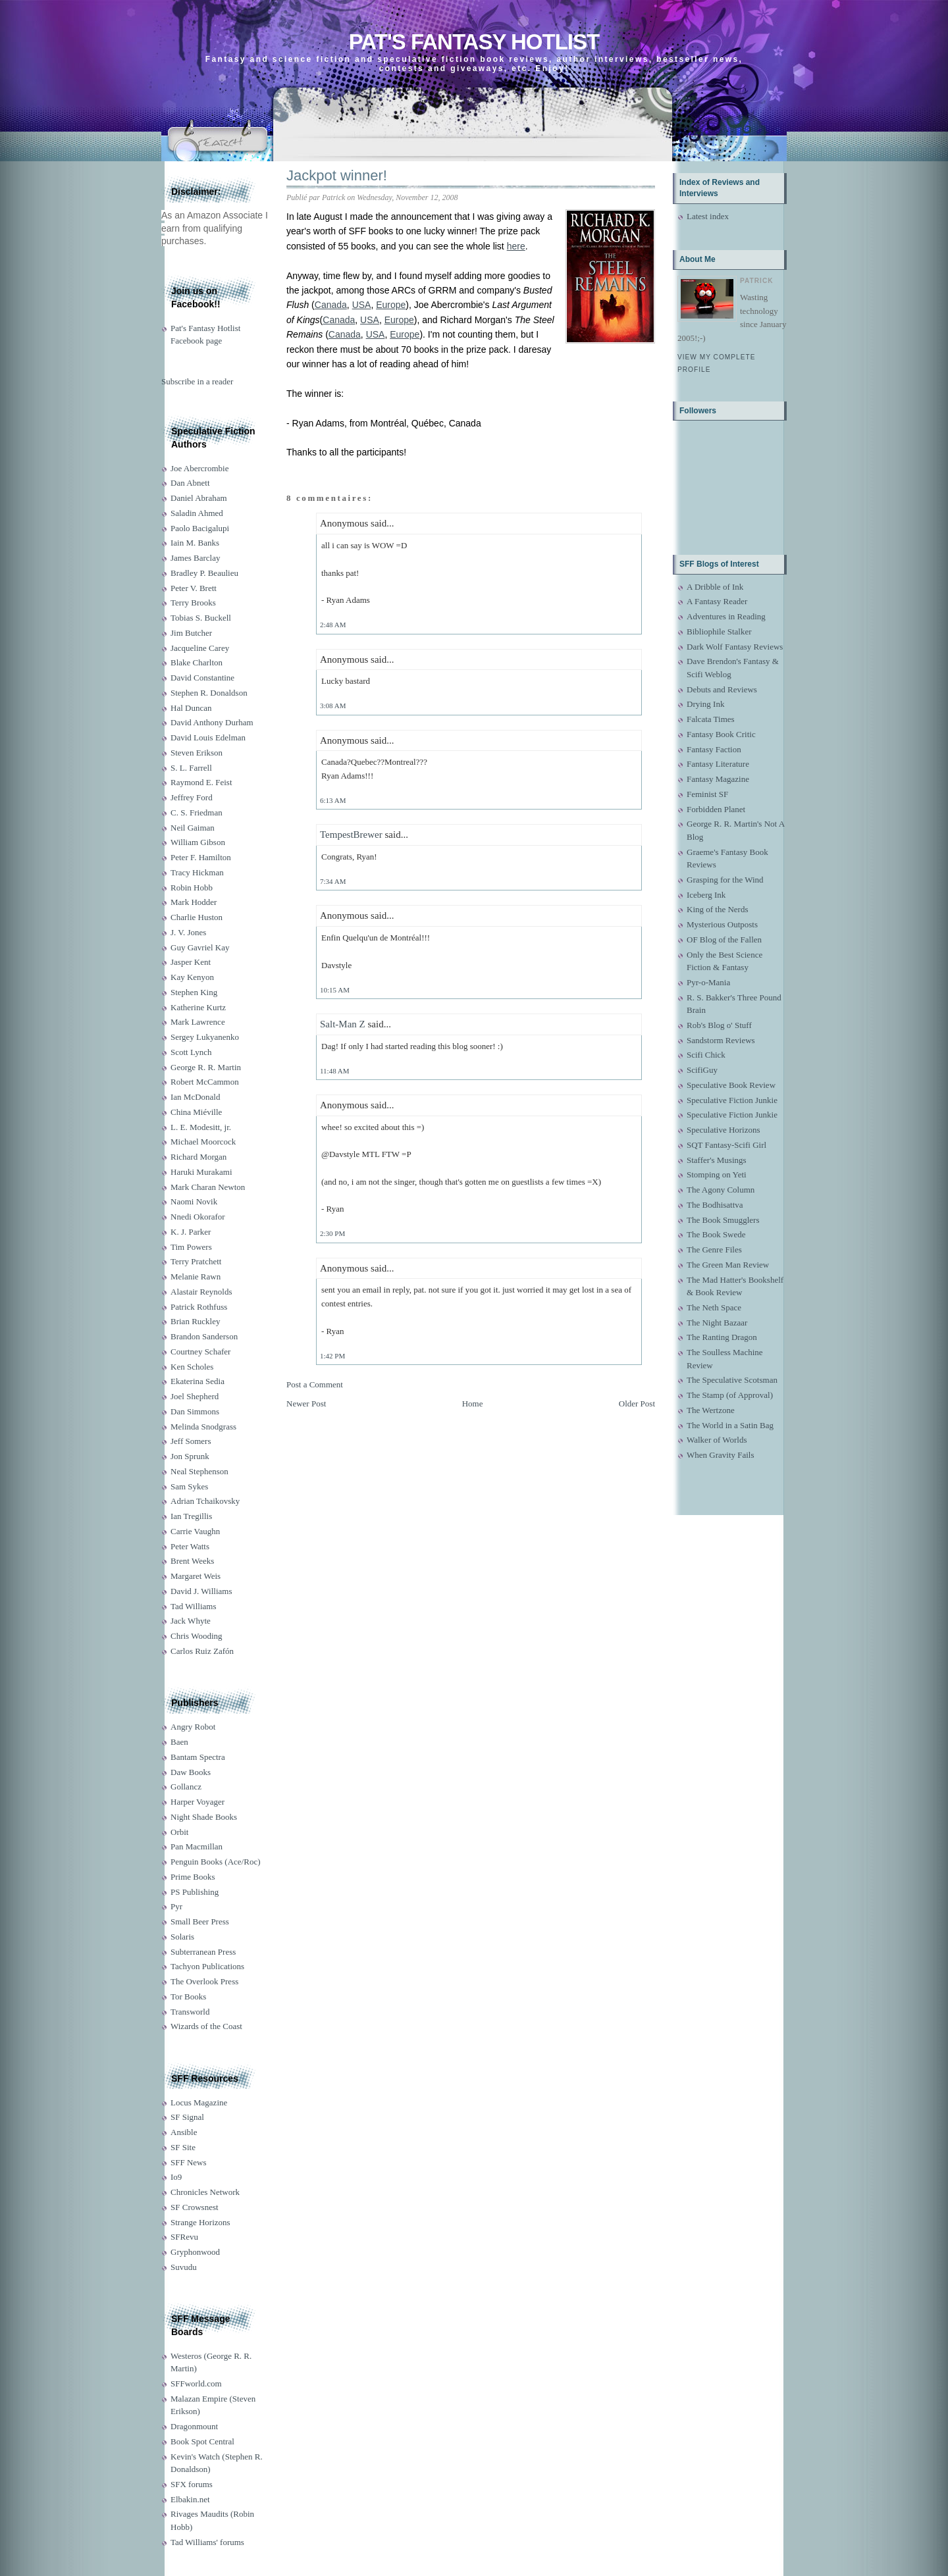 The height and width of the screenshot is (2576, 948). I want to click on The Neth Space, so click(714, 1307).